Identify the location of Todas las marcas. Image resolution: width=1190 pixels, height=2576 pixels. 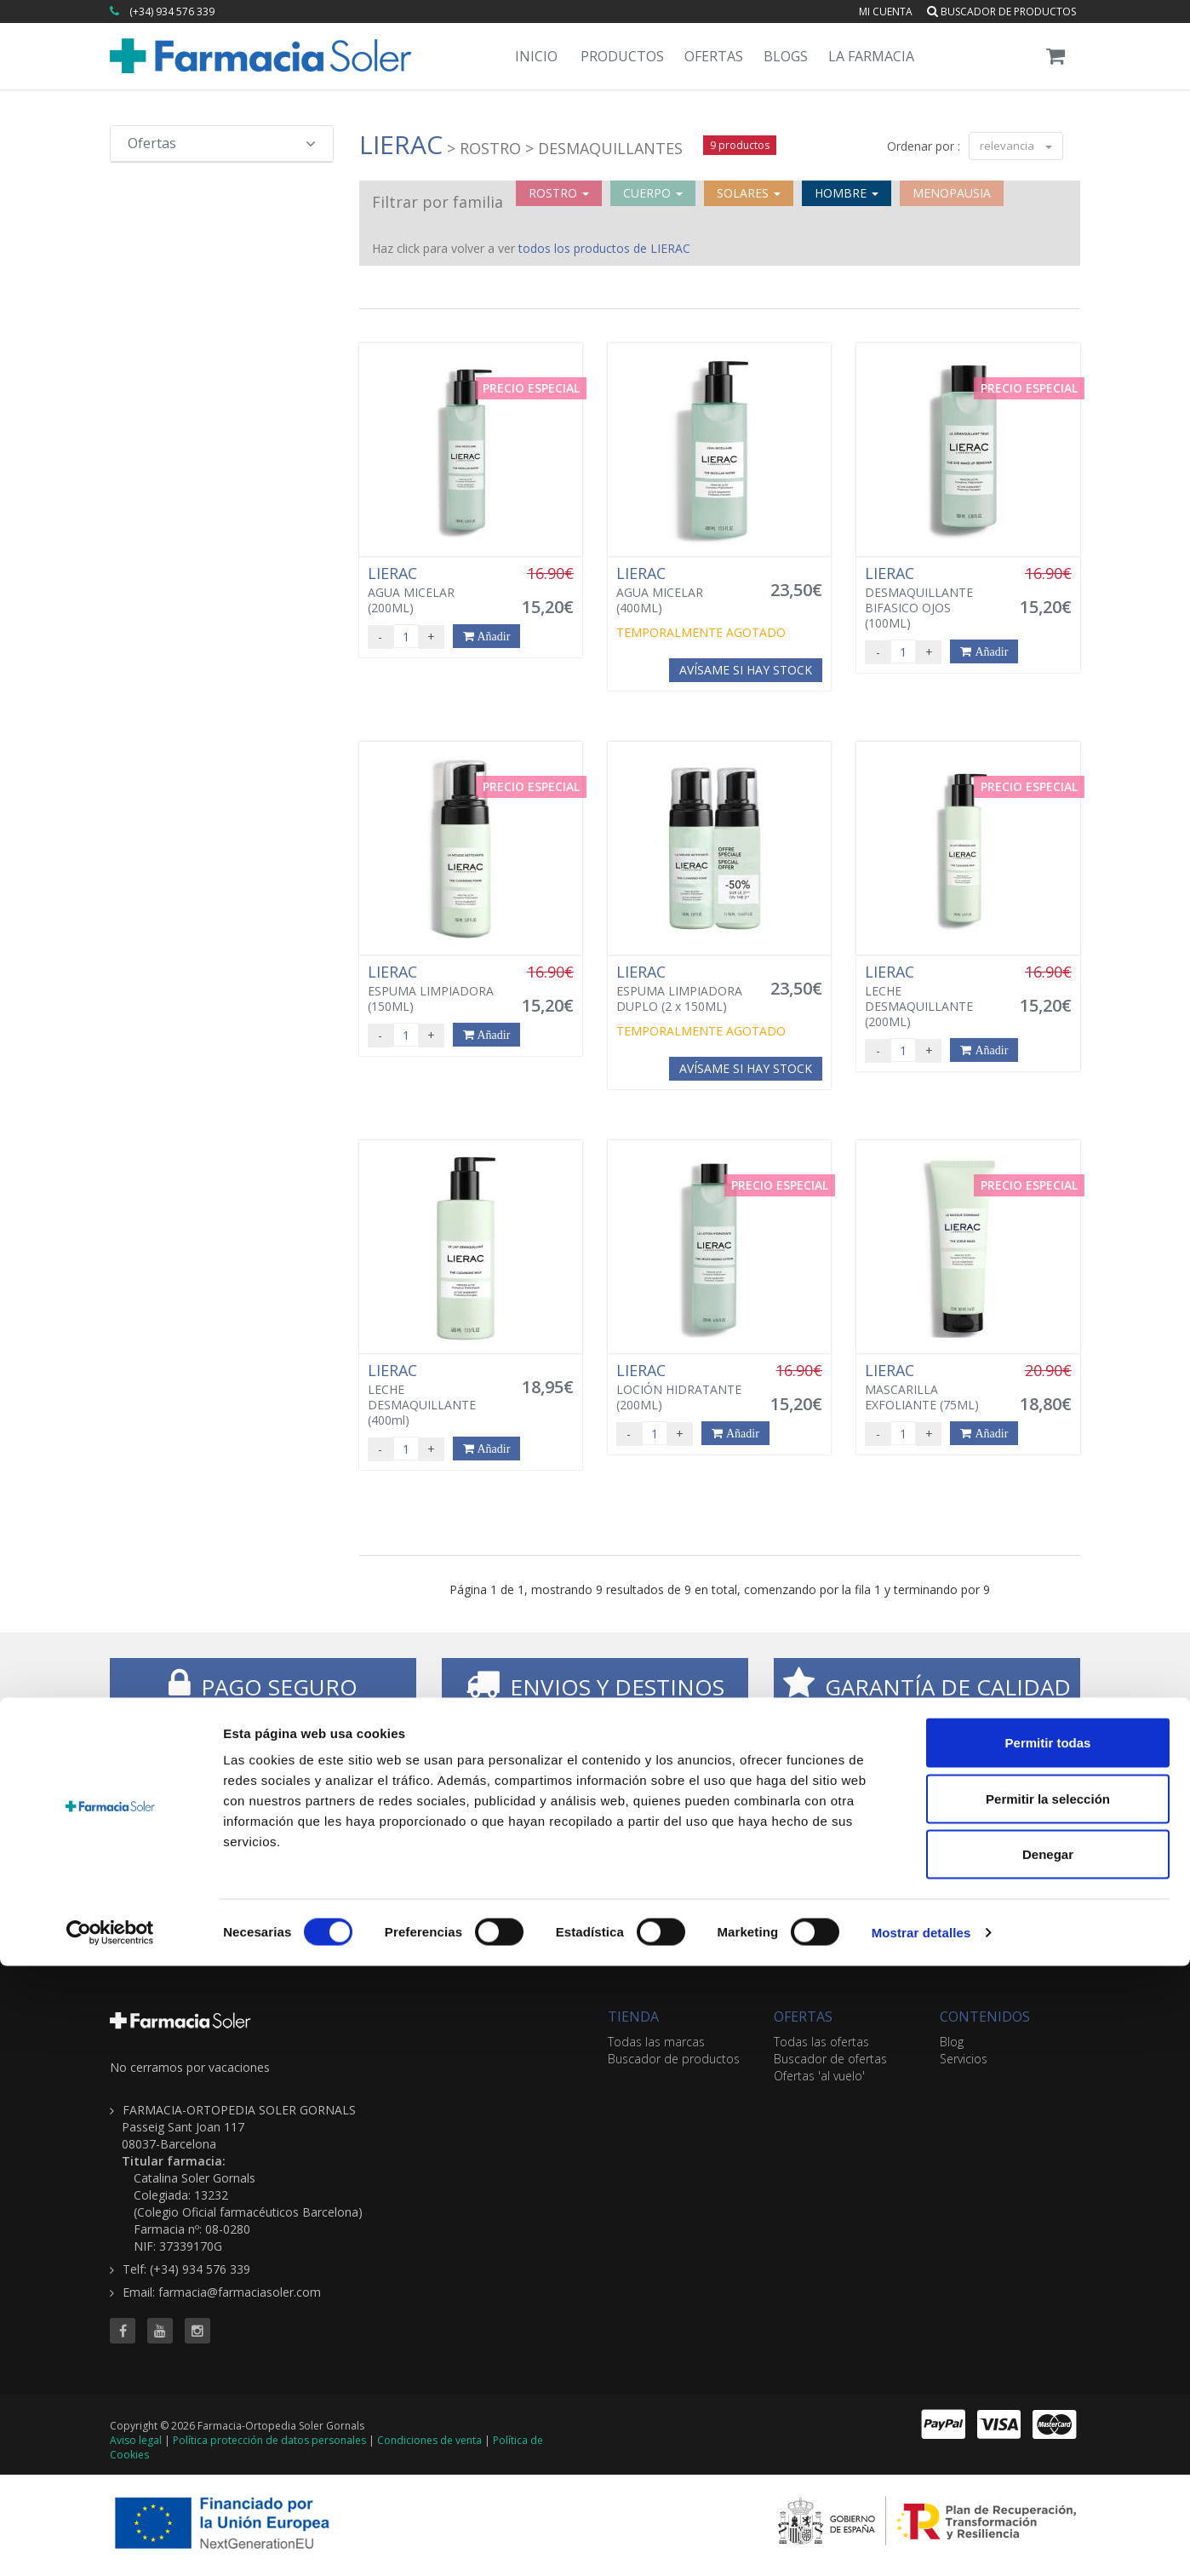
(656, 2042).